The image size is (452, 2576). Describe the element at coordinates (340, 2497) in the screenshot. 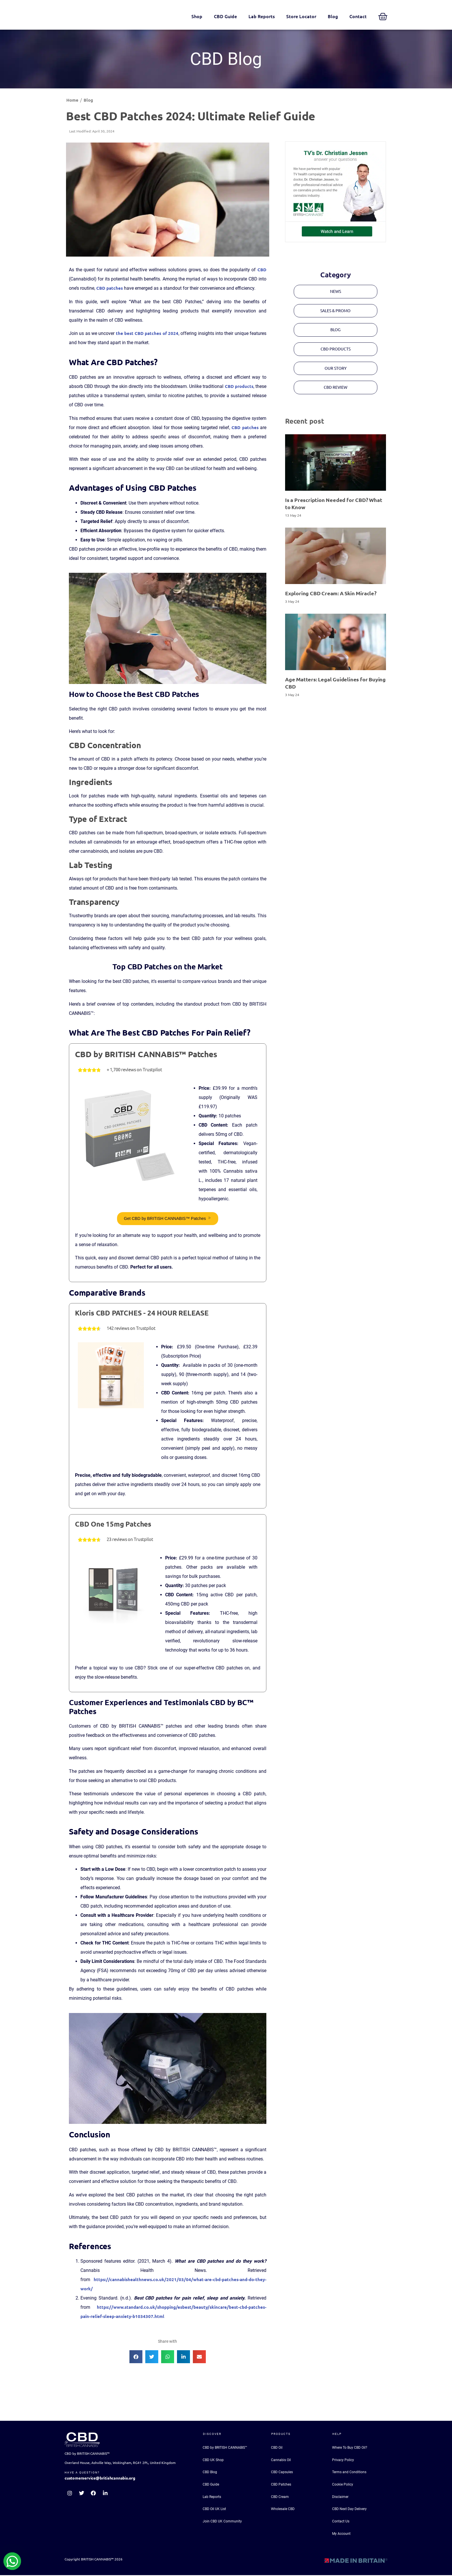

I see `Disclaimer` at that location.